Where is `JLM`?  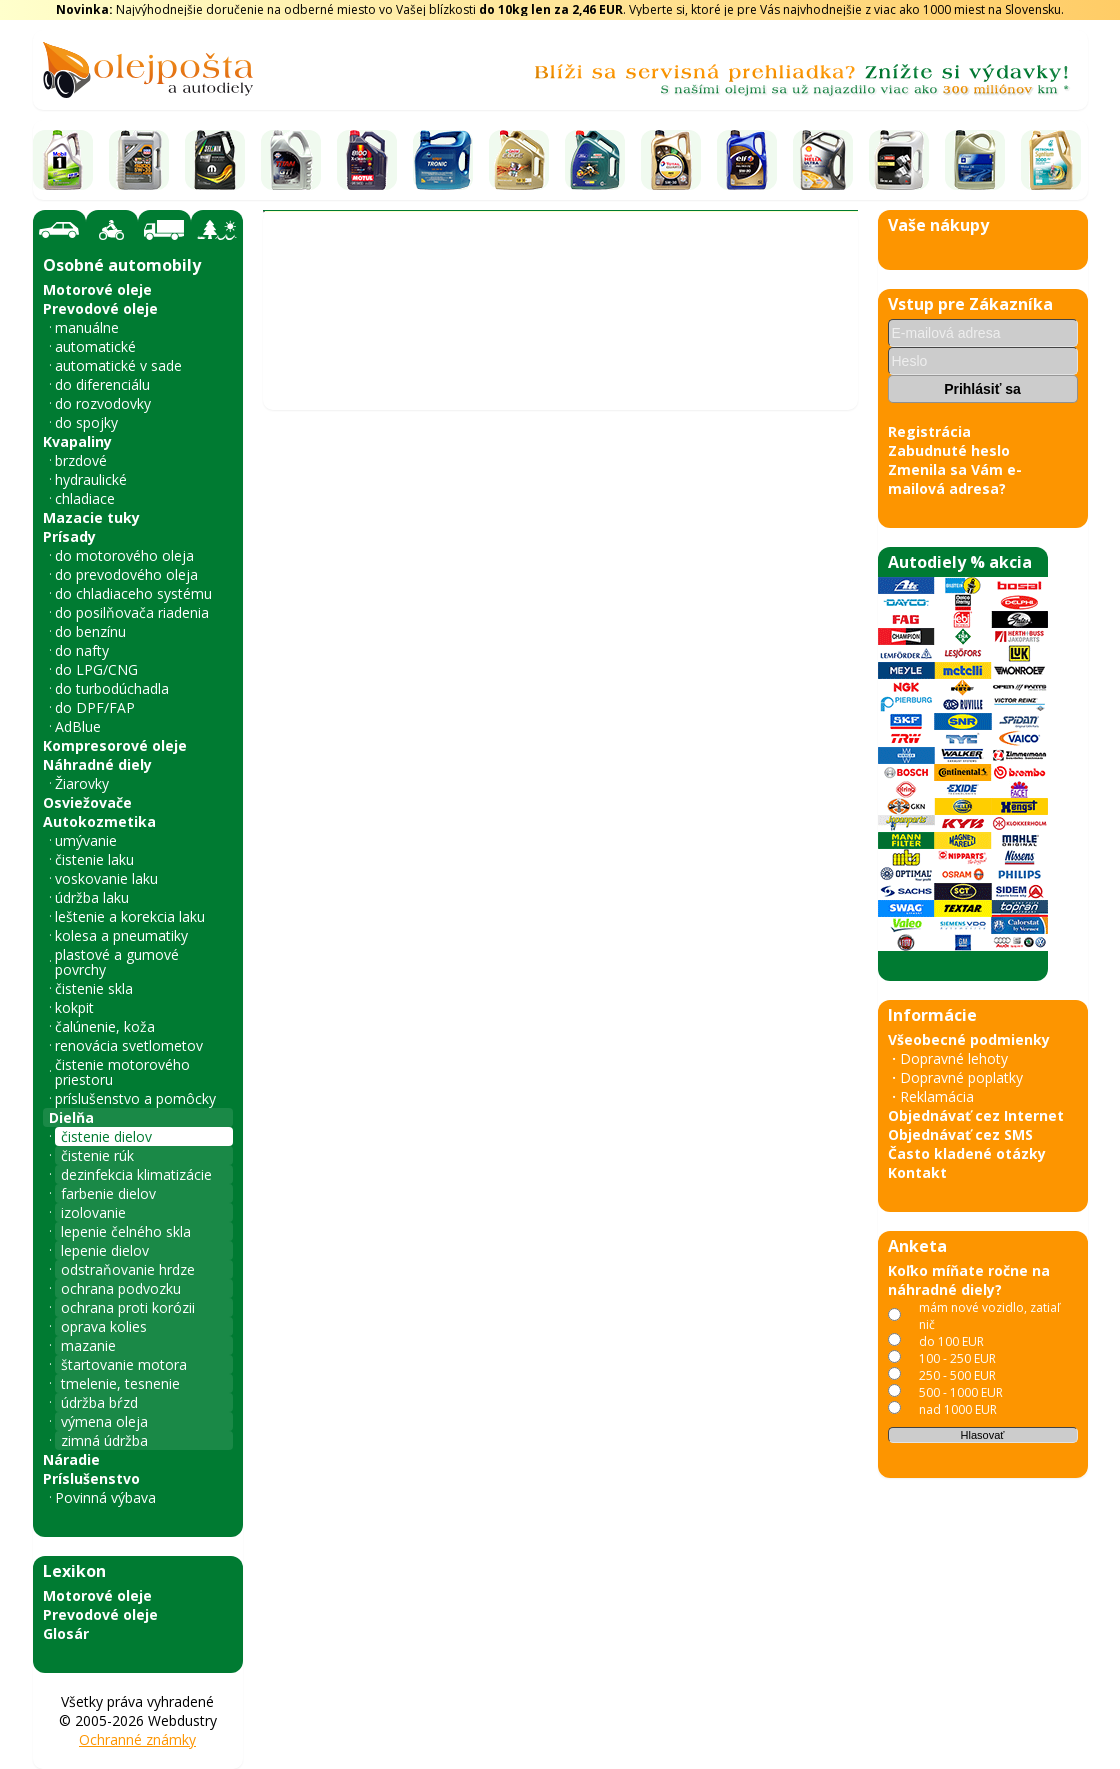
JLM is located at coordinates (608, 334).